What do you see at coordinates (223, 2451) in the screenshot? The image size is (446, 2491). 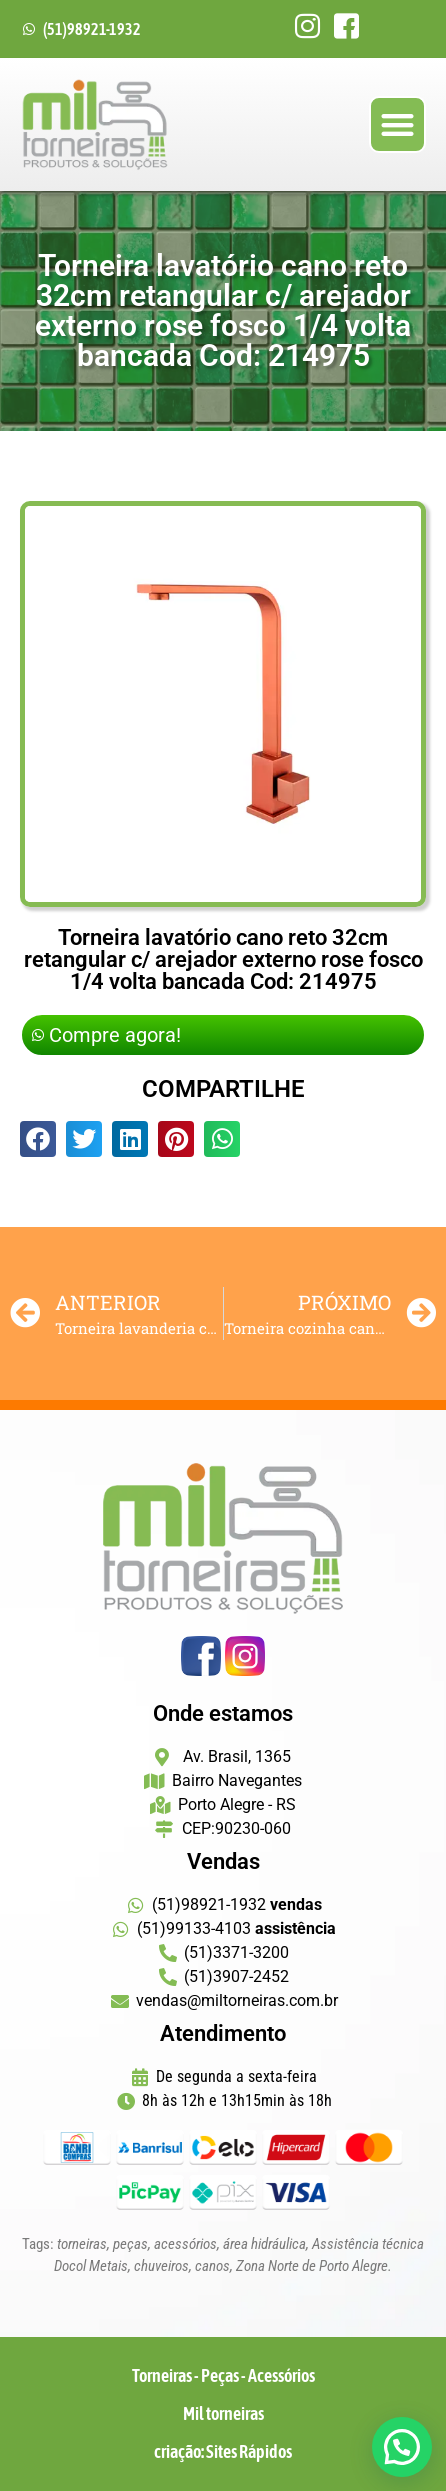 I see `criação: Sites Rápidos` at bounding box center [223, 2451].